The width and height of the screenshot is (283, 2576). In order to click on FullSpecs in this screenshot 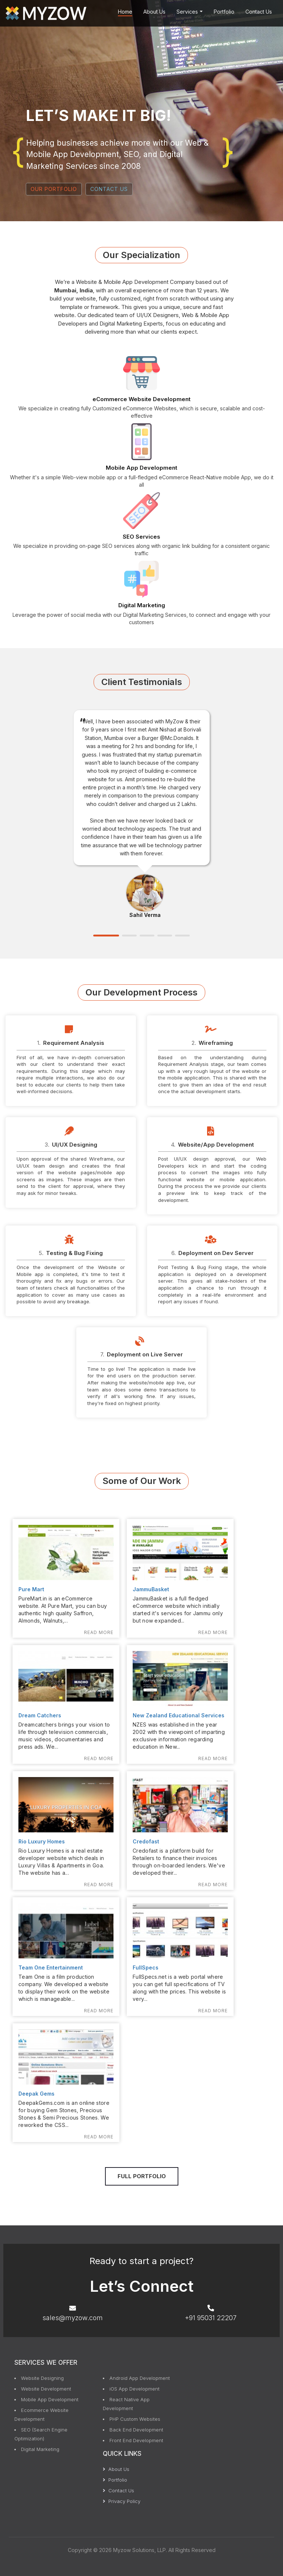, I will do `click(145, 1967)`.